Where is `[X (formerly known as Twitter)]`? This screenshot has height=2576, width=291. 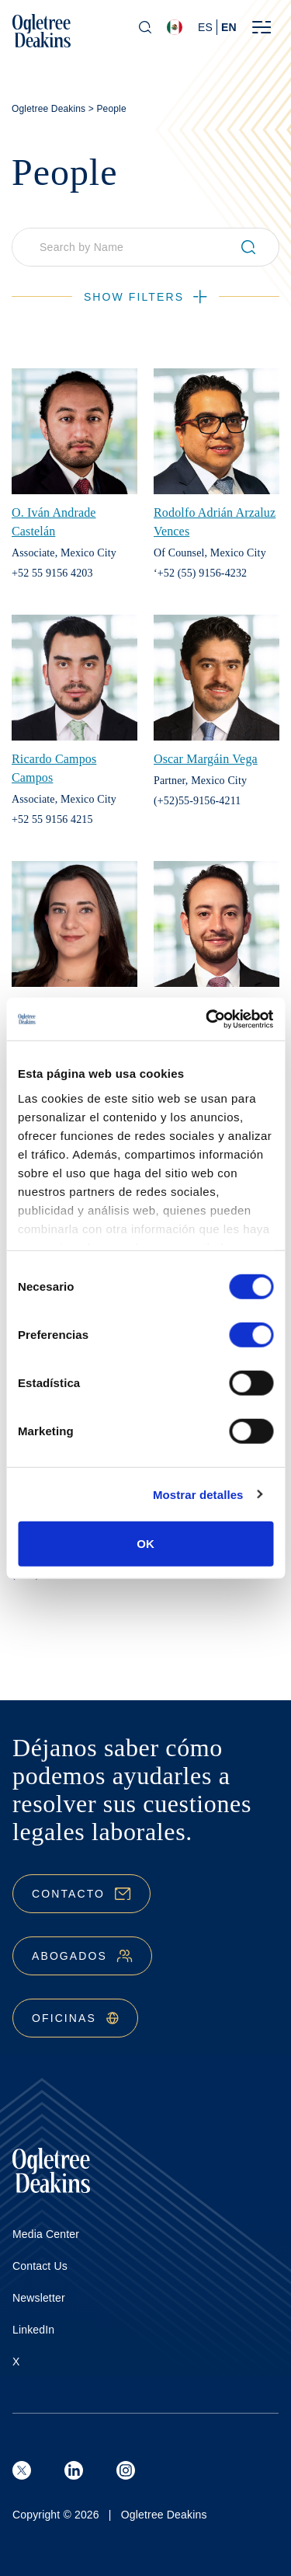
[X (formerly known as Twitter)] is located at coordinates (21, 2470).